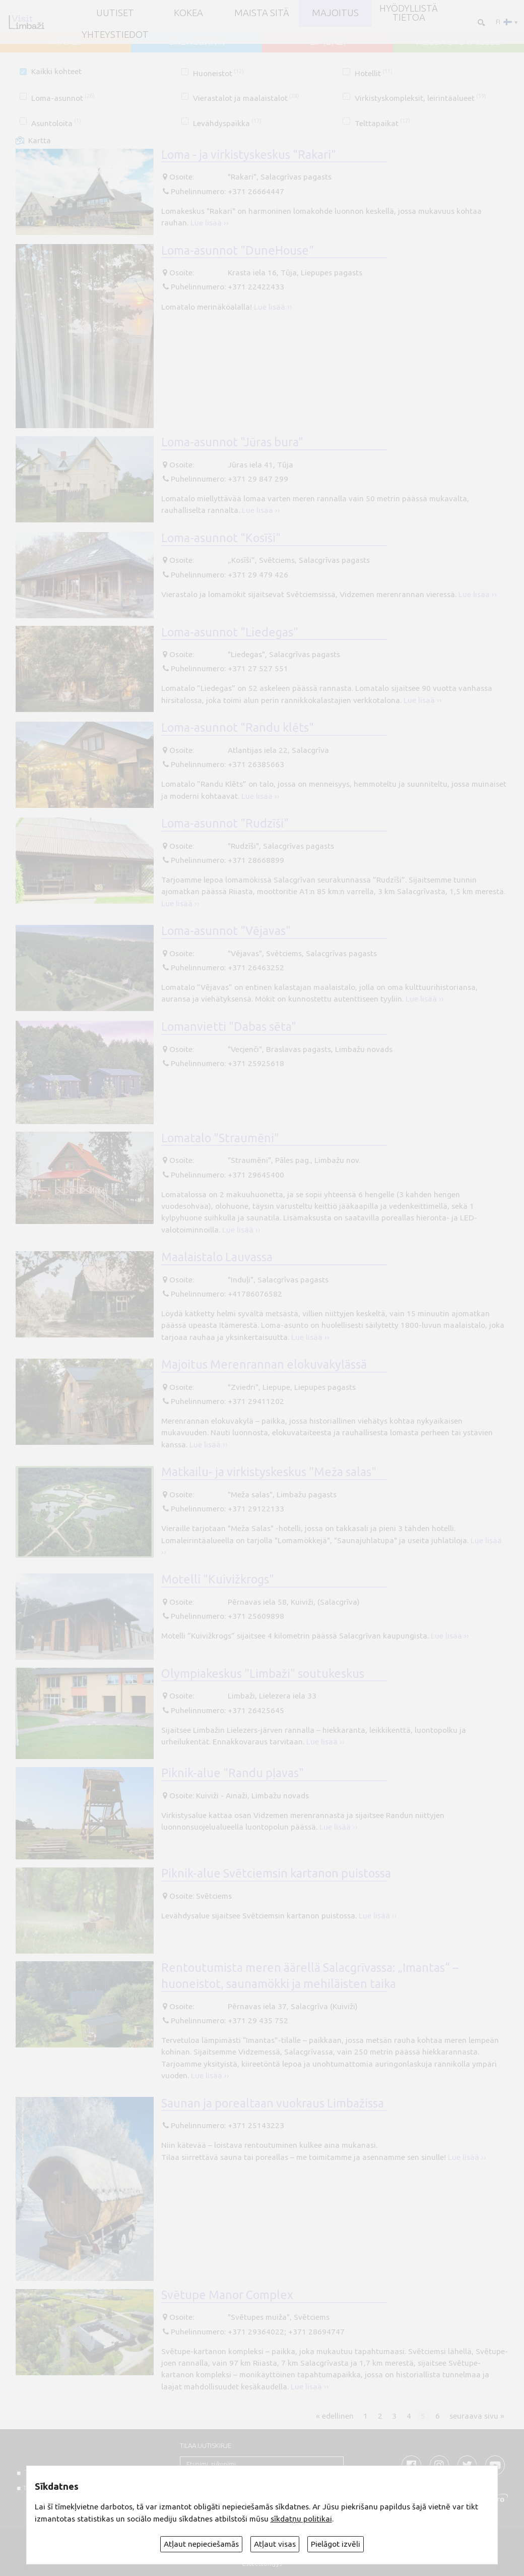 Image resolution: width=524 pixels, height=2576 pixels. What do you see at coordinates (261, 13) in the screenshot?
I see `Maista sitä` at bounding box center [261, 13].